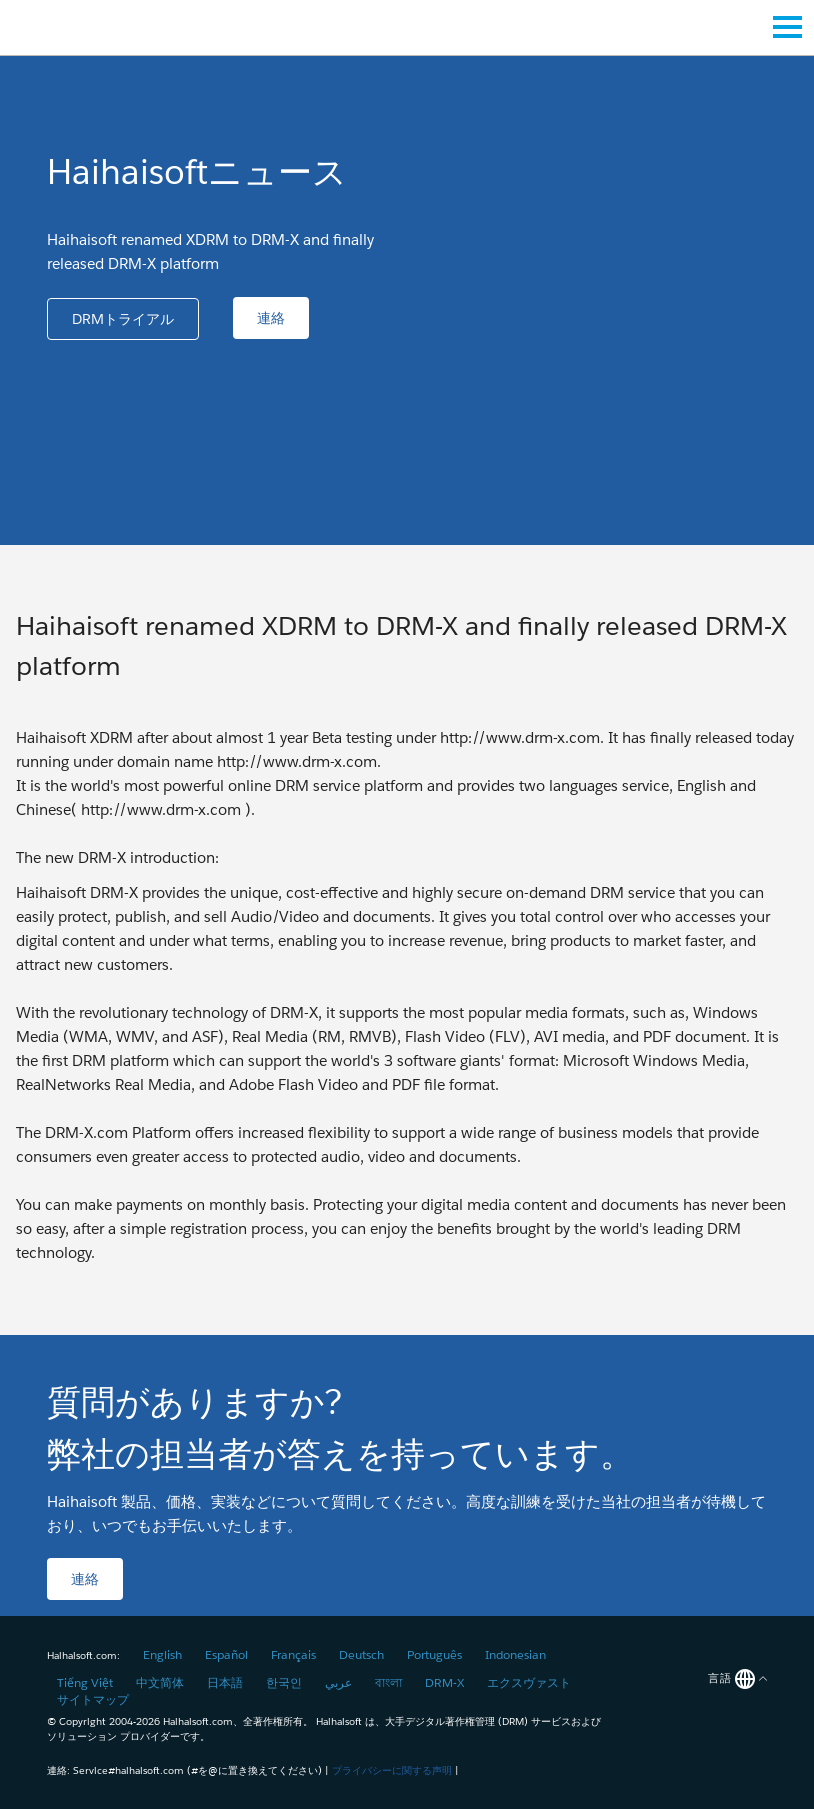  What do you see at coordinates (388, 1682) in the screenshot?
I see `বাংলা` at bounding box center [388, 1682].